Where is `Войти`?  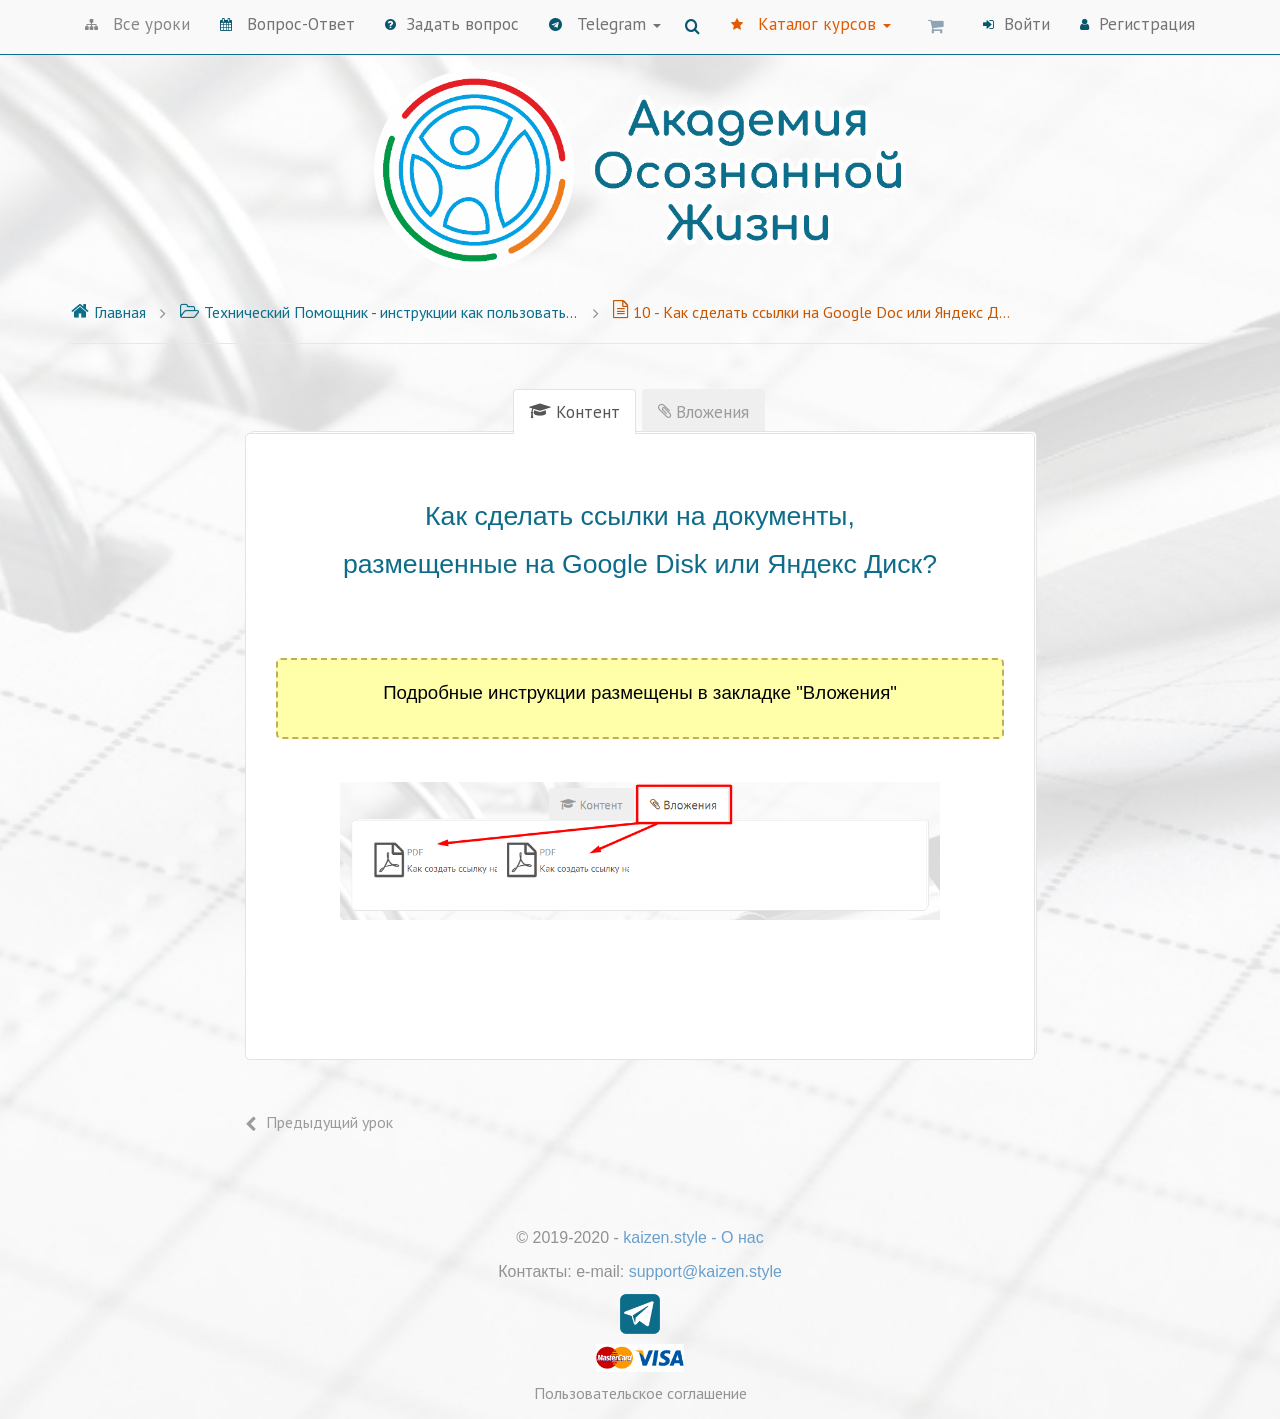 Войти is located at coordinates (1016, 24).